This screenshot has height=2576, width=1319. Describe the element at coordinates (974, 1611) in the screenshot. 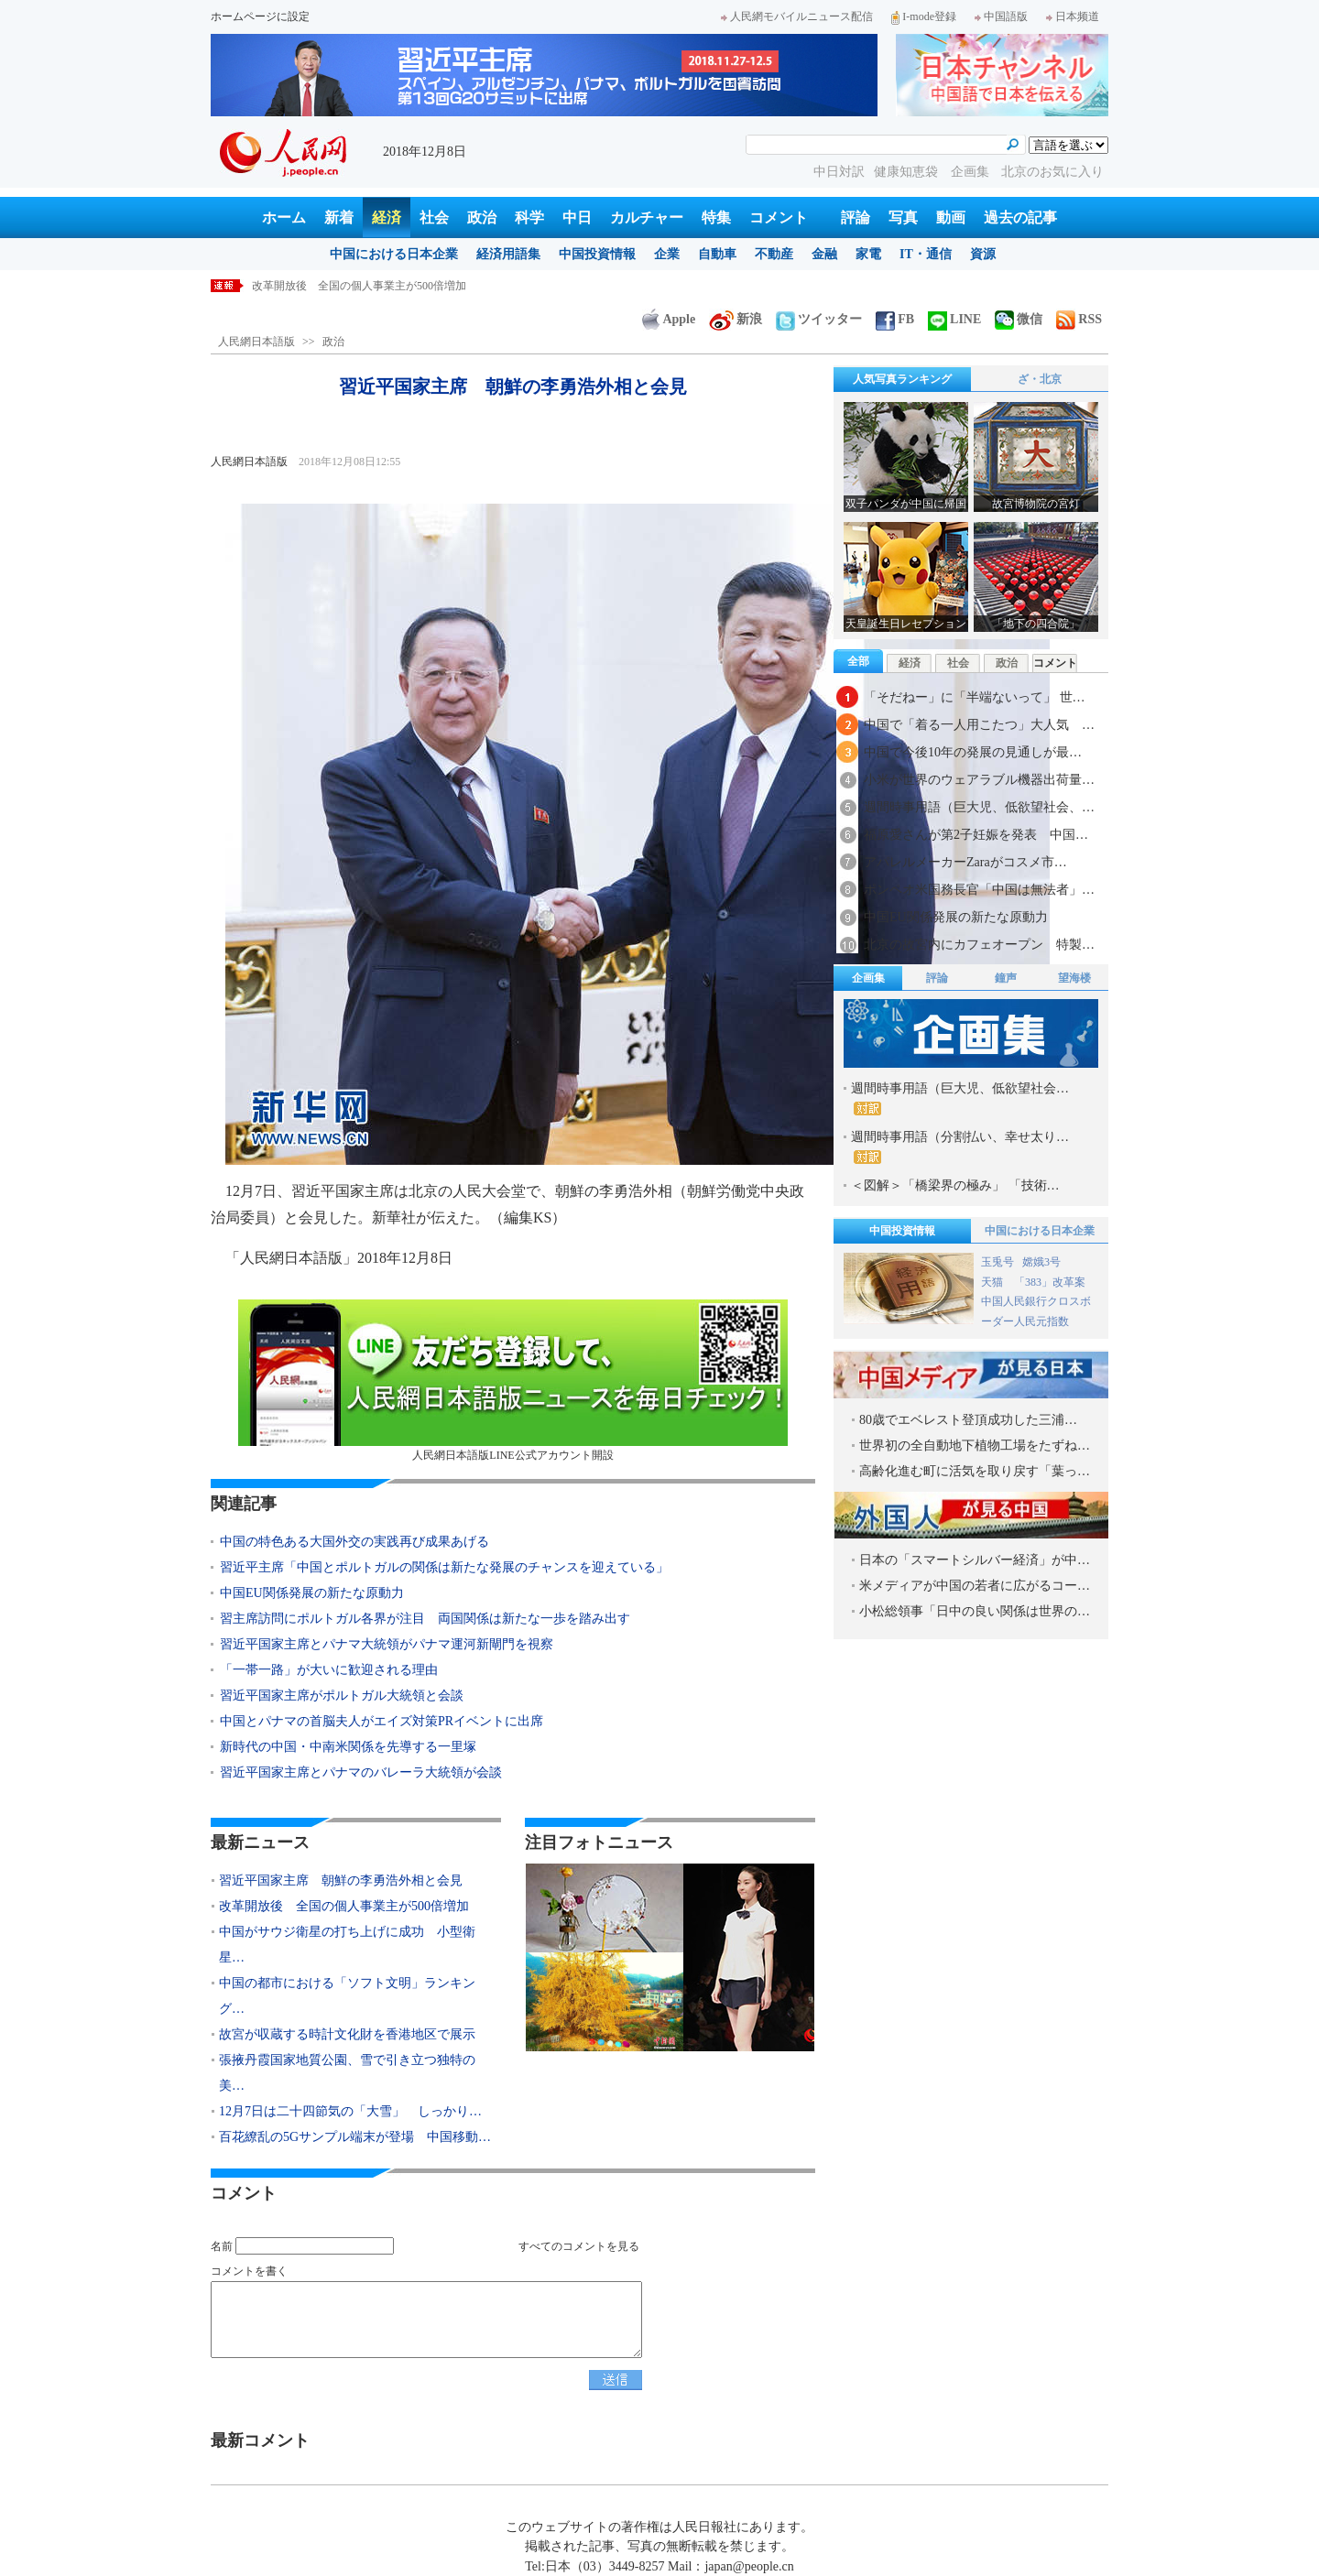

I see `小松総領事「日中の良い関係は世界の…` at that location.